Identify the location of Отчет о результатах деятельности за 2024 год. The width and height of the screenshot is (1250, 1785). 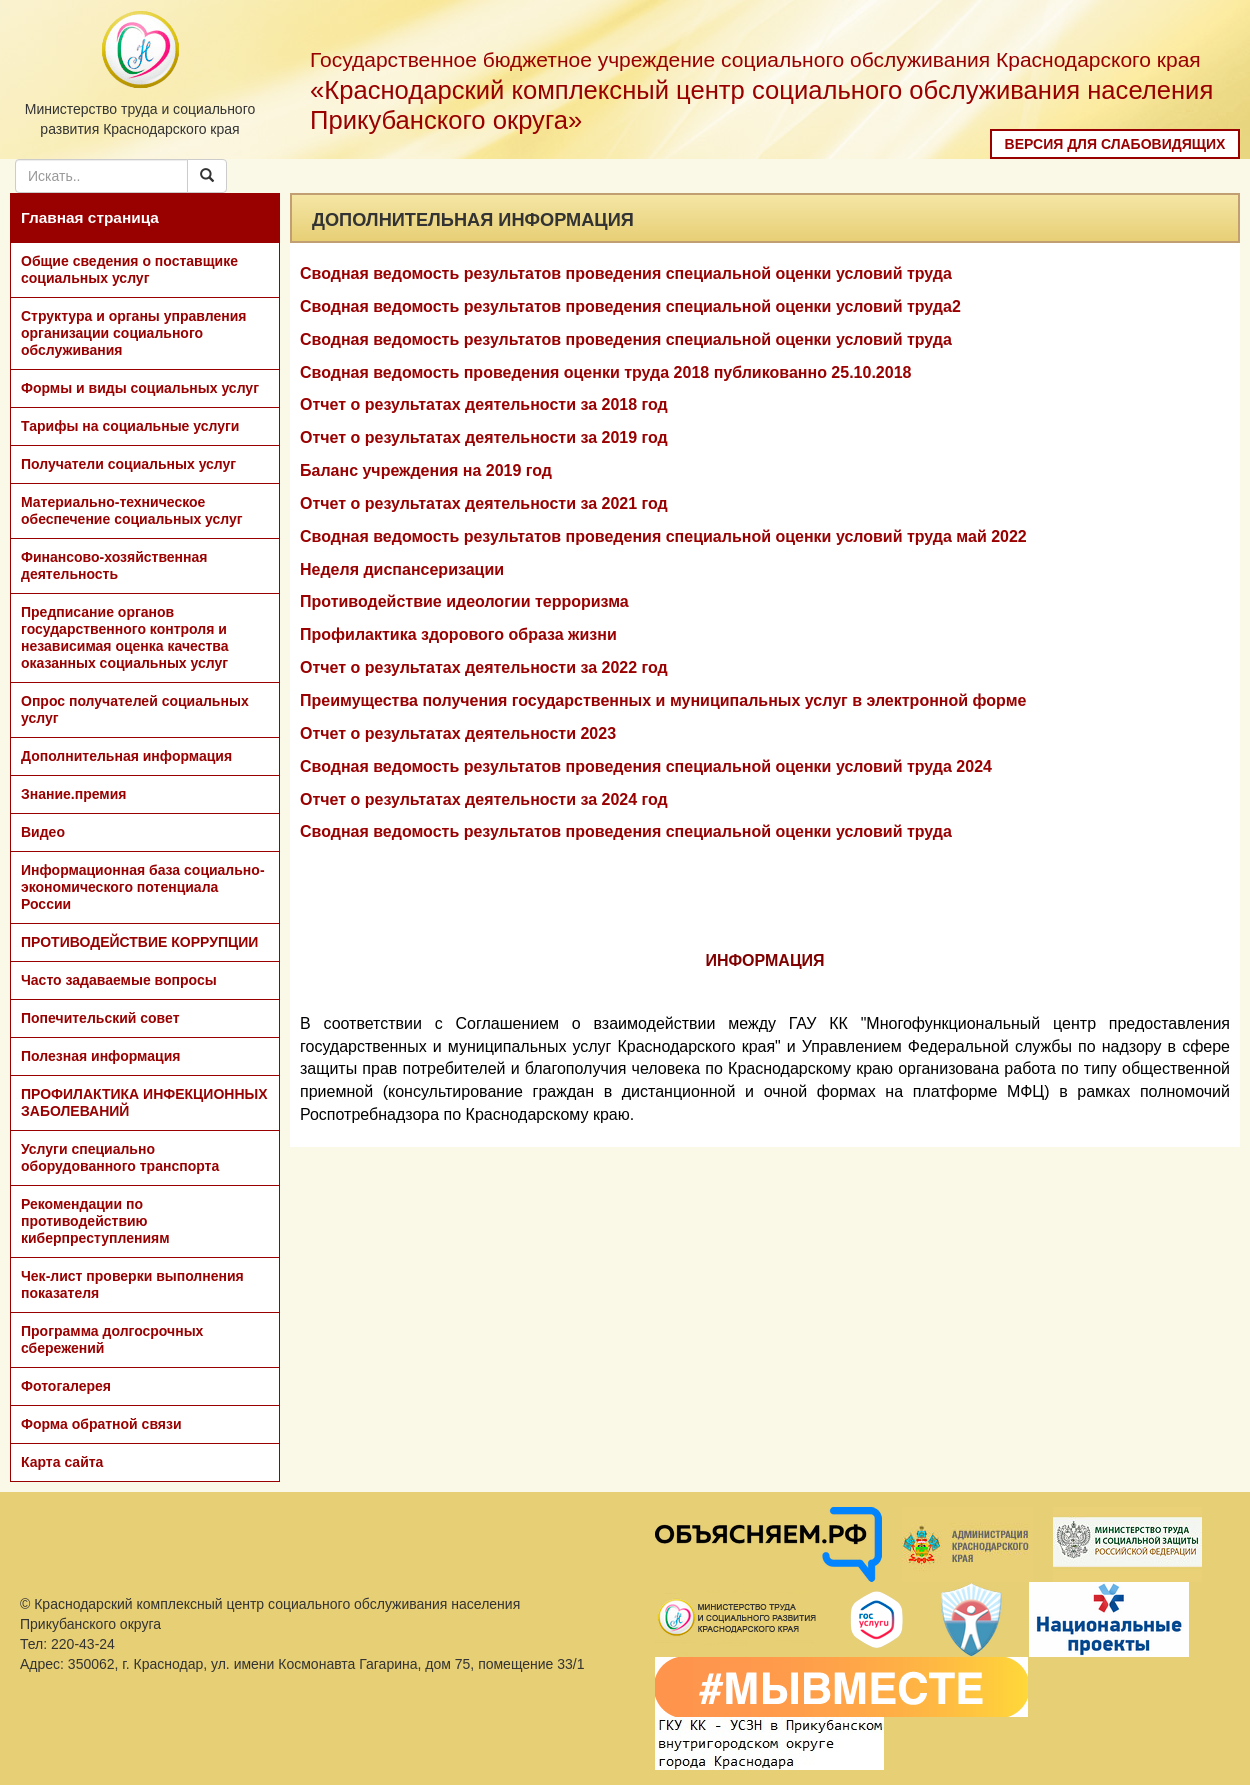
(484, 799).